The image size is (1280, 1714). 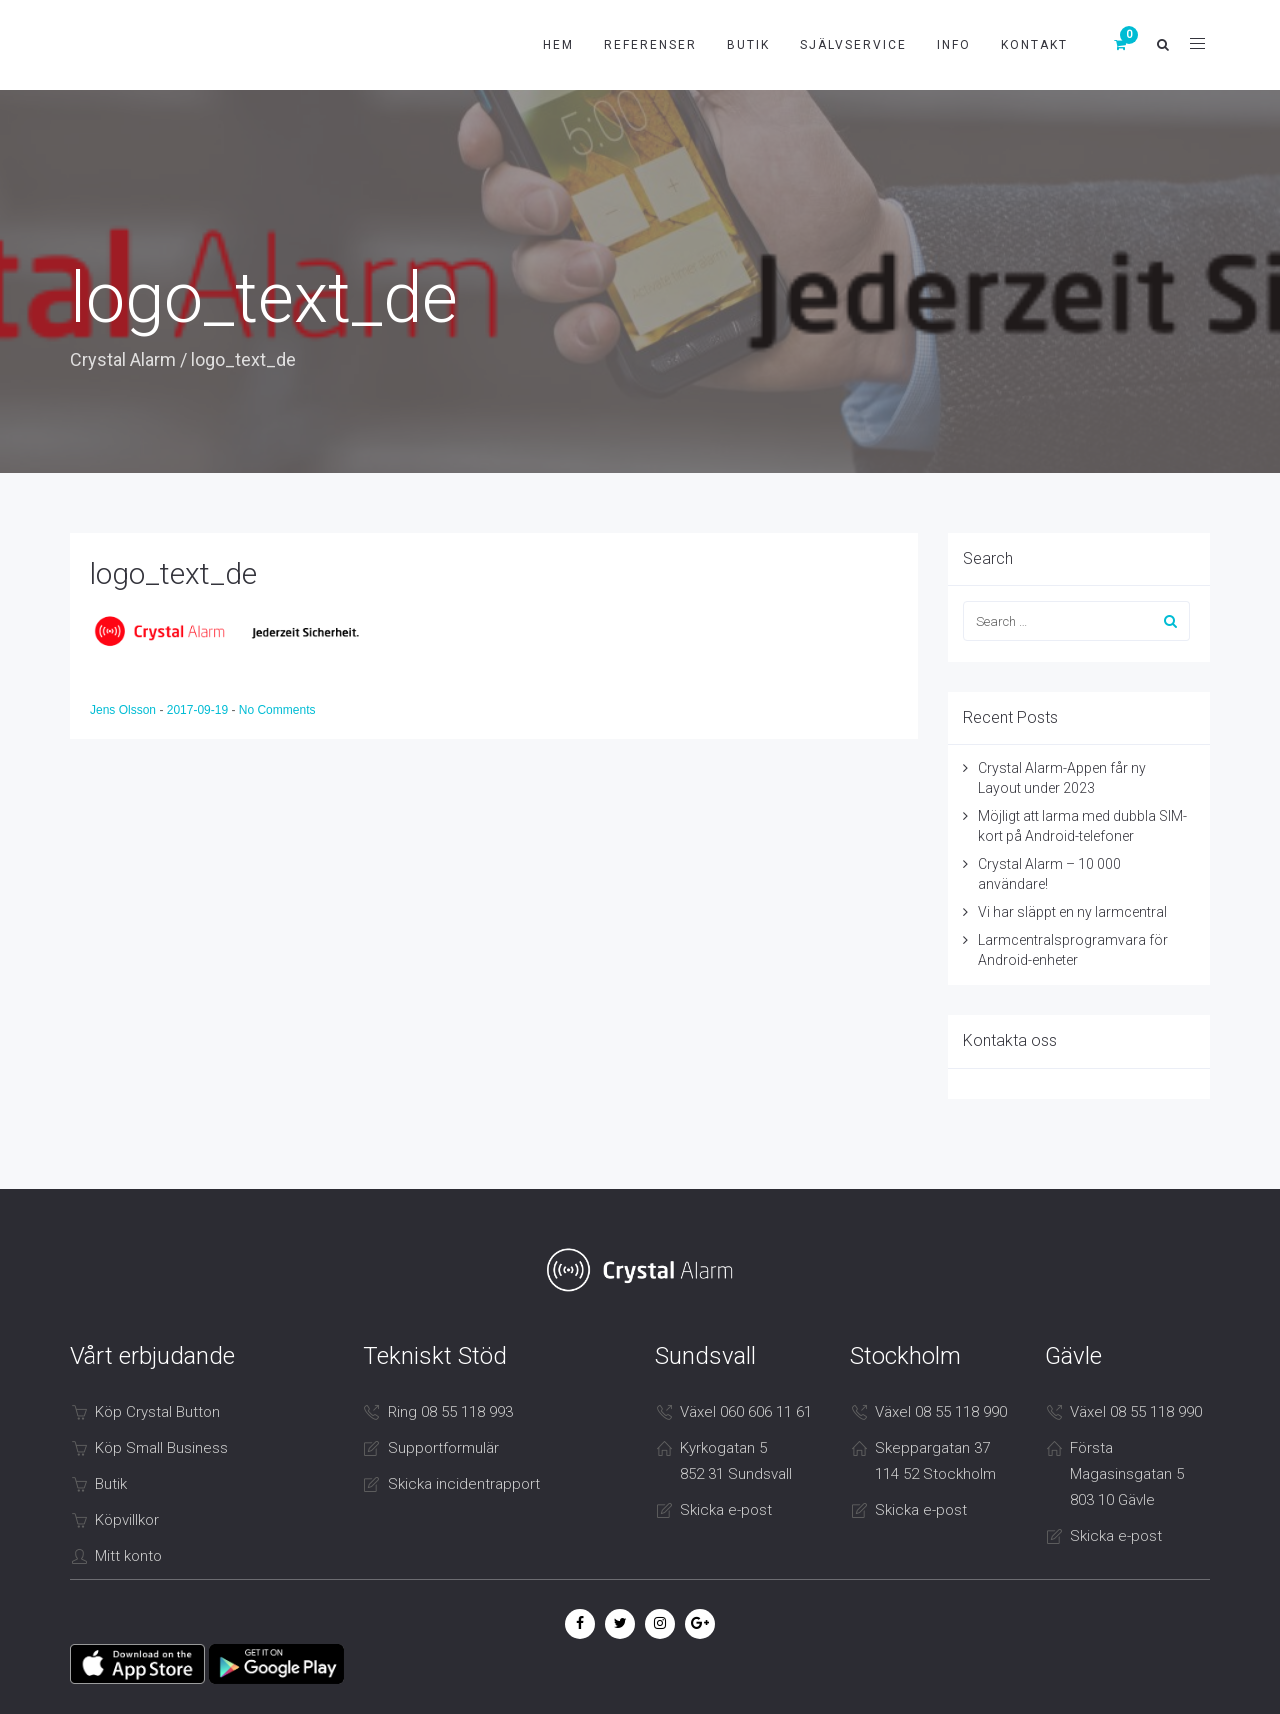 What do you see at coordinates (650, 45) in the screenshot?
I see `Referenser` at bounding box center [650, 45].